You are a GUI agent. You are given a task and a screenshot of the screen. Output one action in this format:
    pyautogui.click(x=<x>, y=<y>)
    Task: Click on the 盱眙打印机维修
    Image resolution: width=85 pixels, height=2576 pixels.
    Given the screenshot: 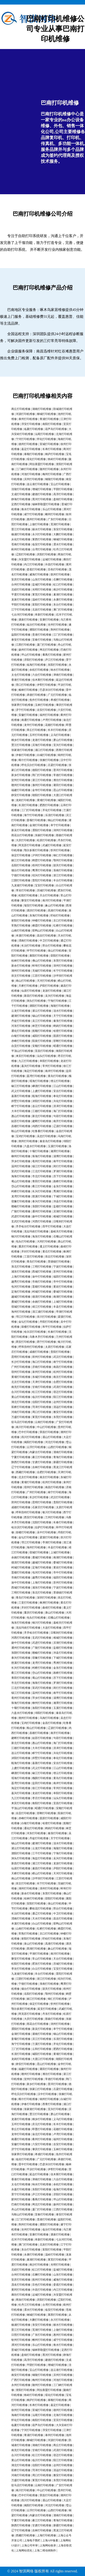 What is the action you would take?
    pyautogui.click(x=60, y=915)
    